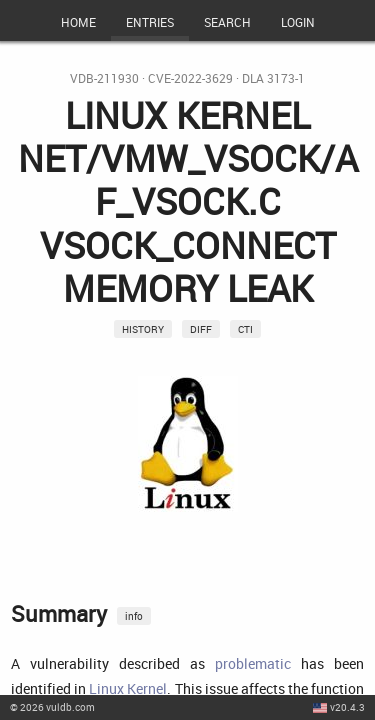  Describe the element at coordinates (143, 329) in the screenshot. I see `History` at that location.